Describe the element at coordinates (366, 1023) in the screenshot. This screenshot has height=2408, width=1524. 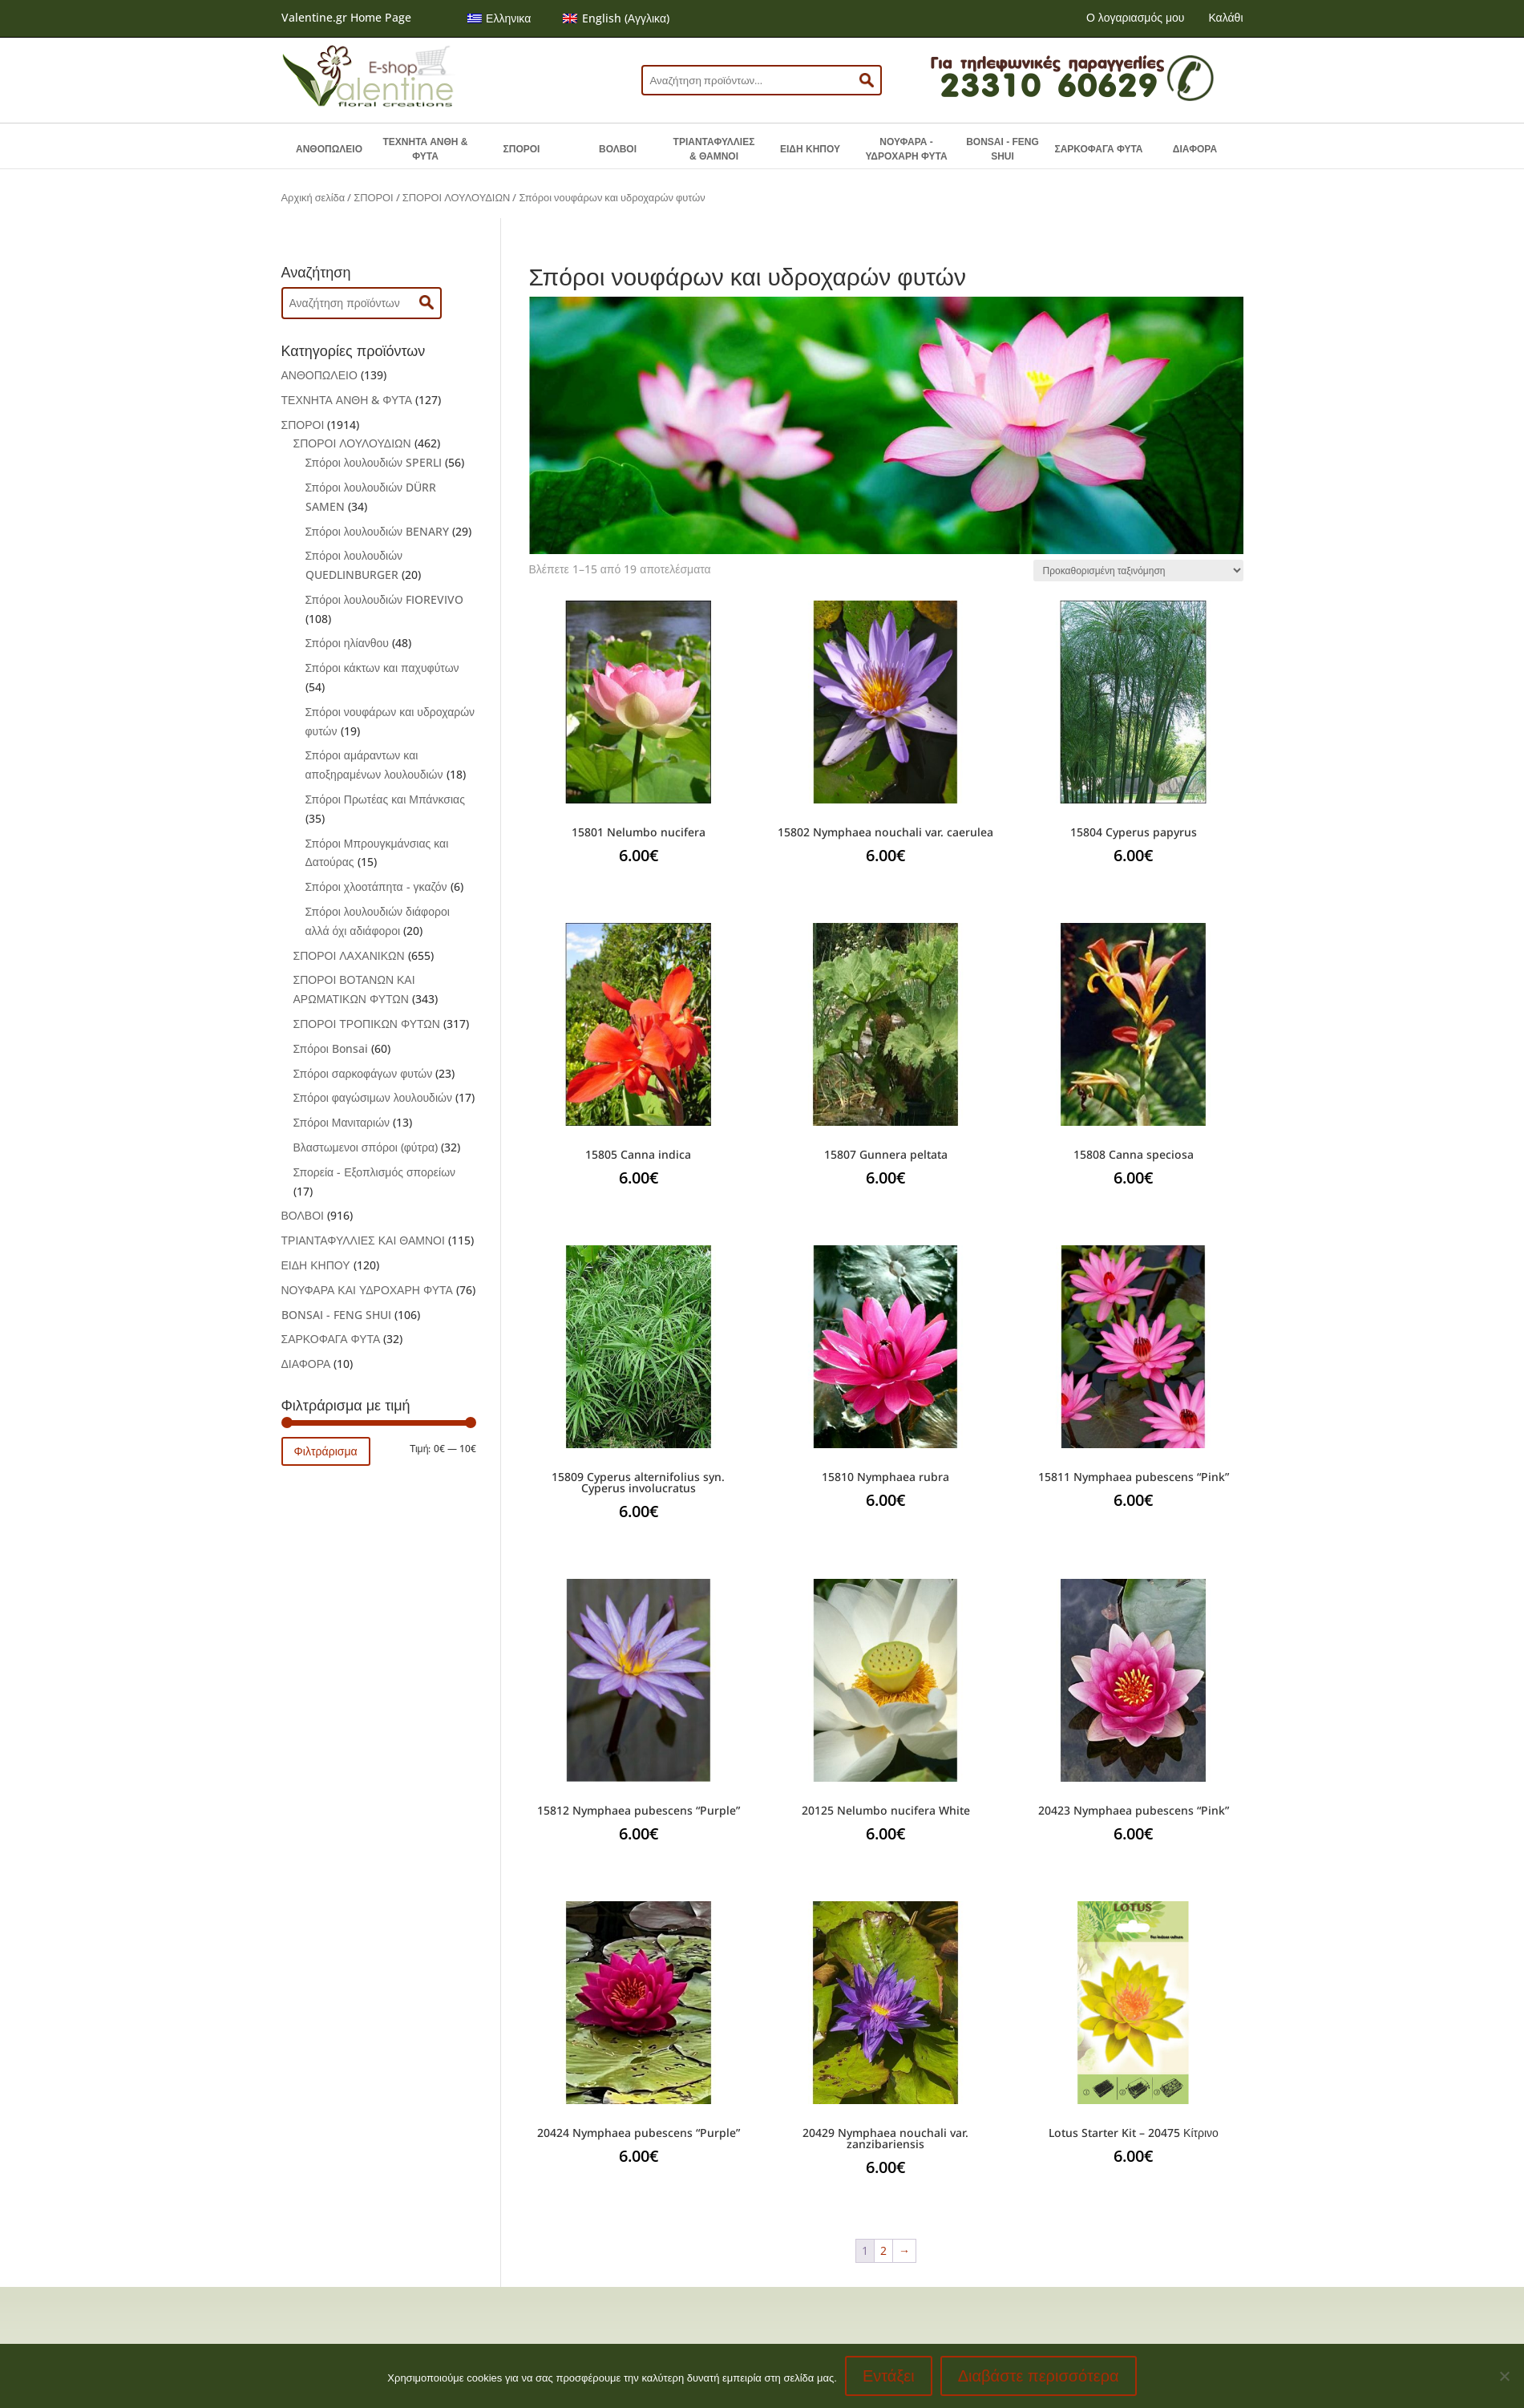
I see `ΣΠΟΡΟΙ ΤΡΟΠΙΚΩΝ ΦΥΤΩΝ` at that location.